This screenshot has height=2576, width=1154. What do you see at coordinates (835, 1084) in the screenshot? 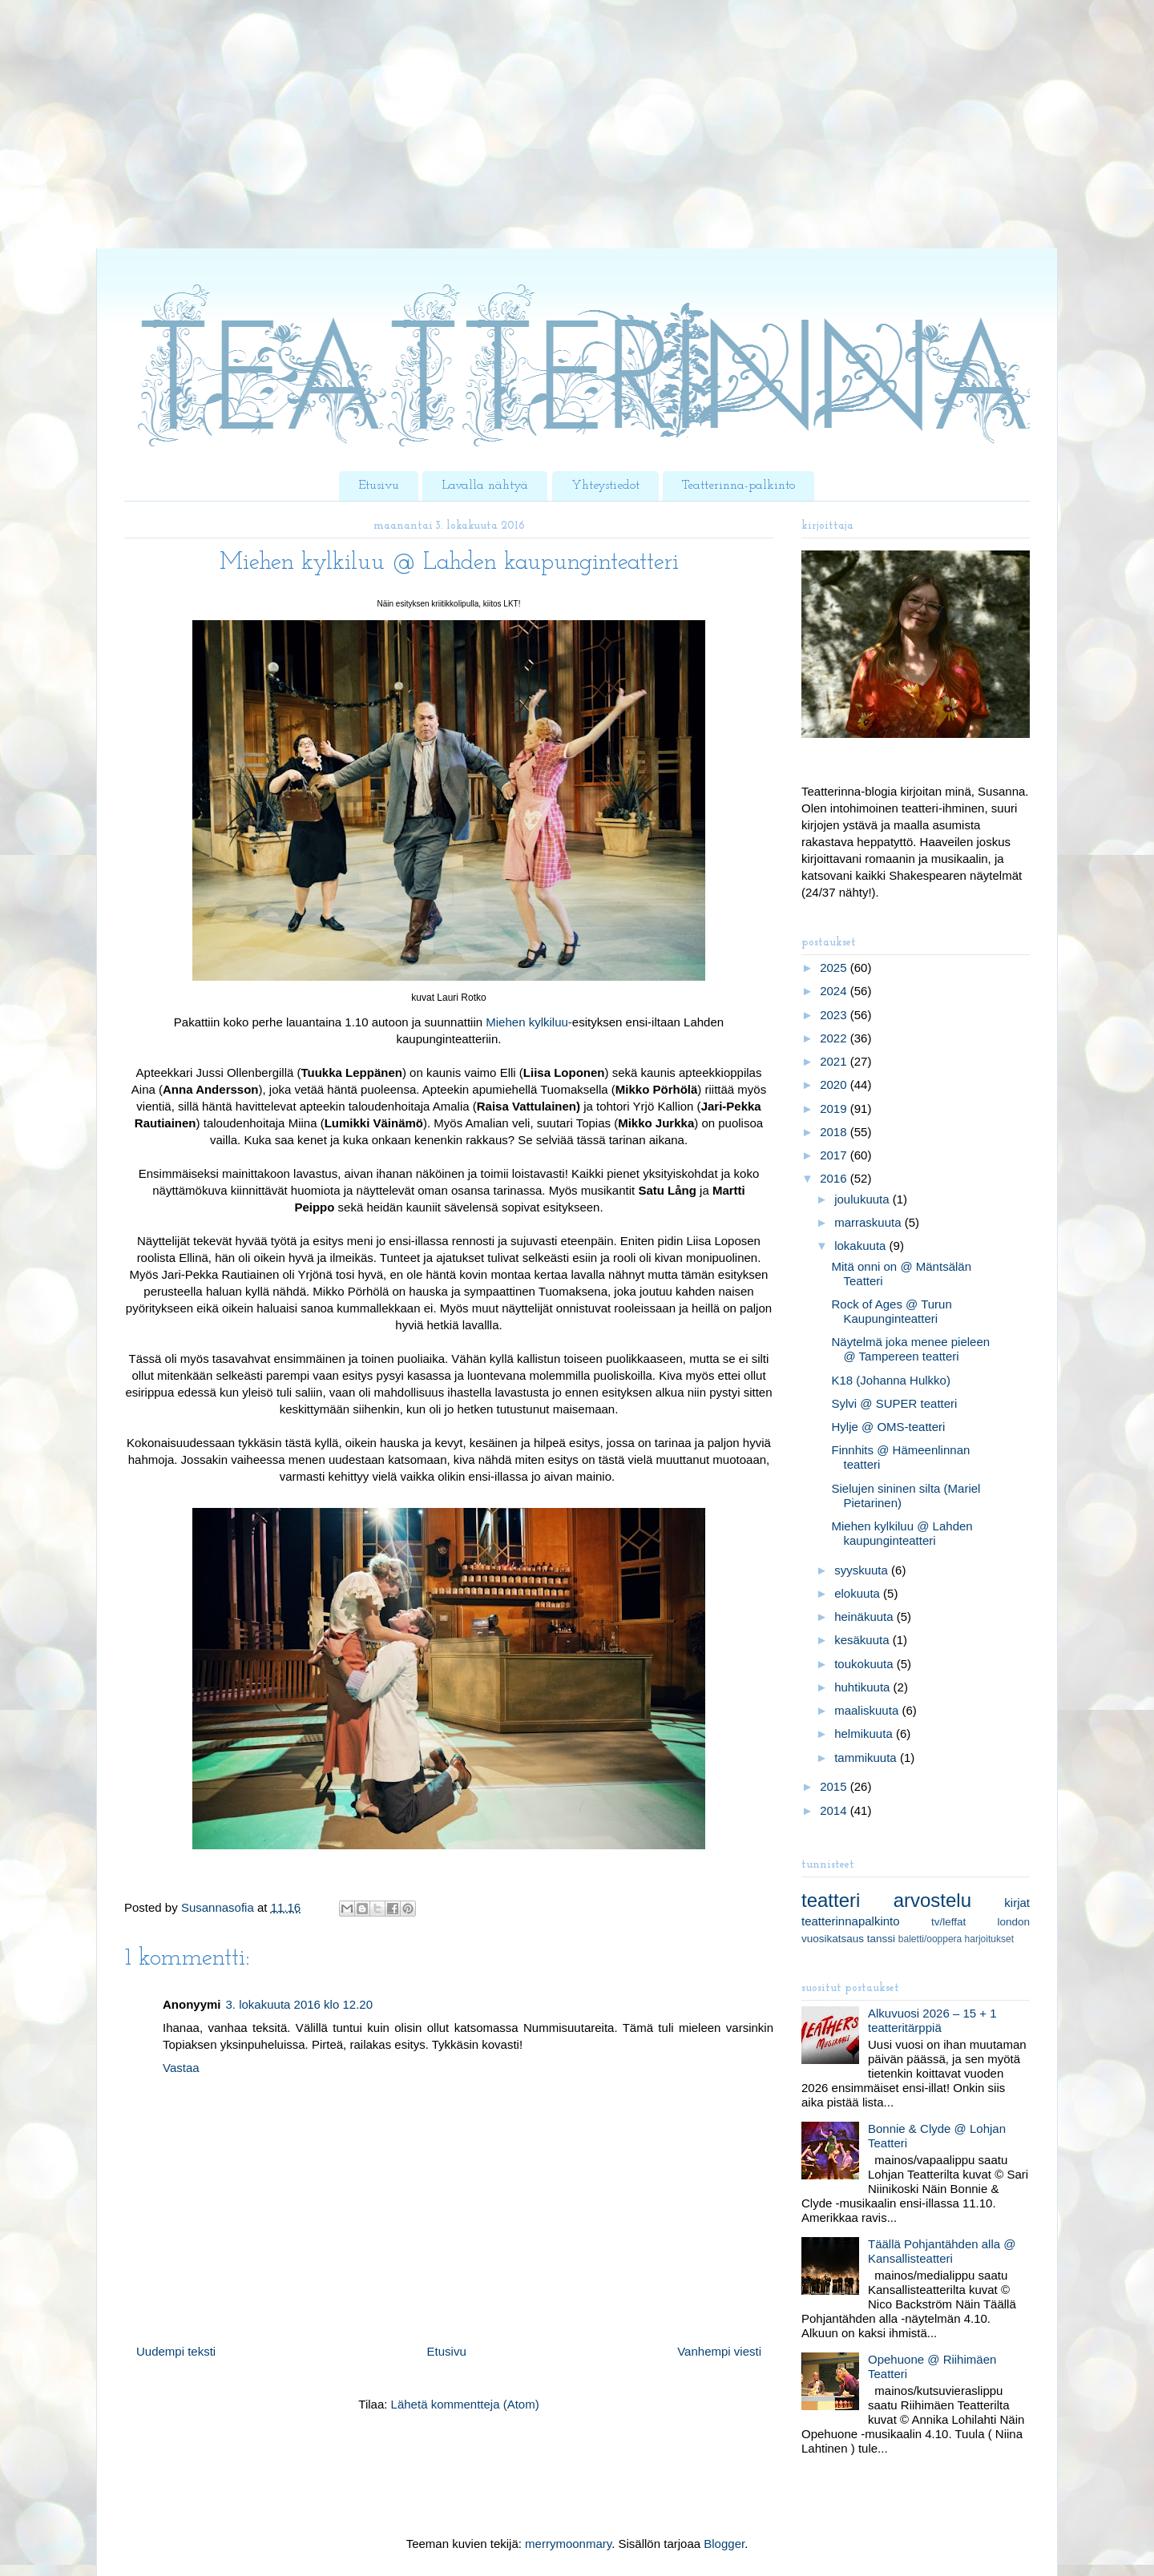
I see `2020` at bounding box center [835, 1084].